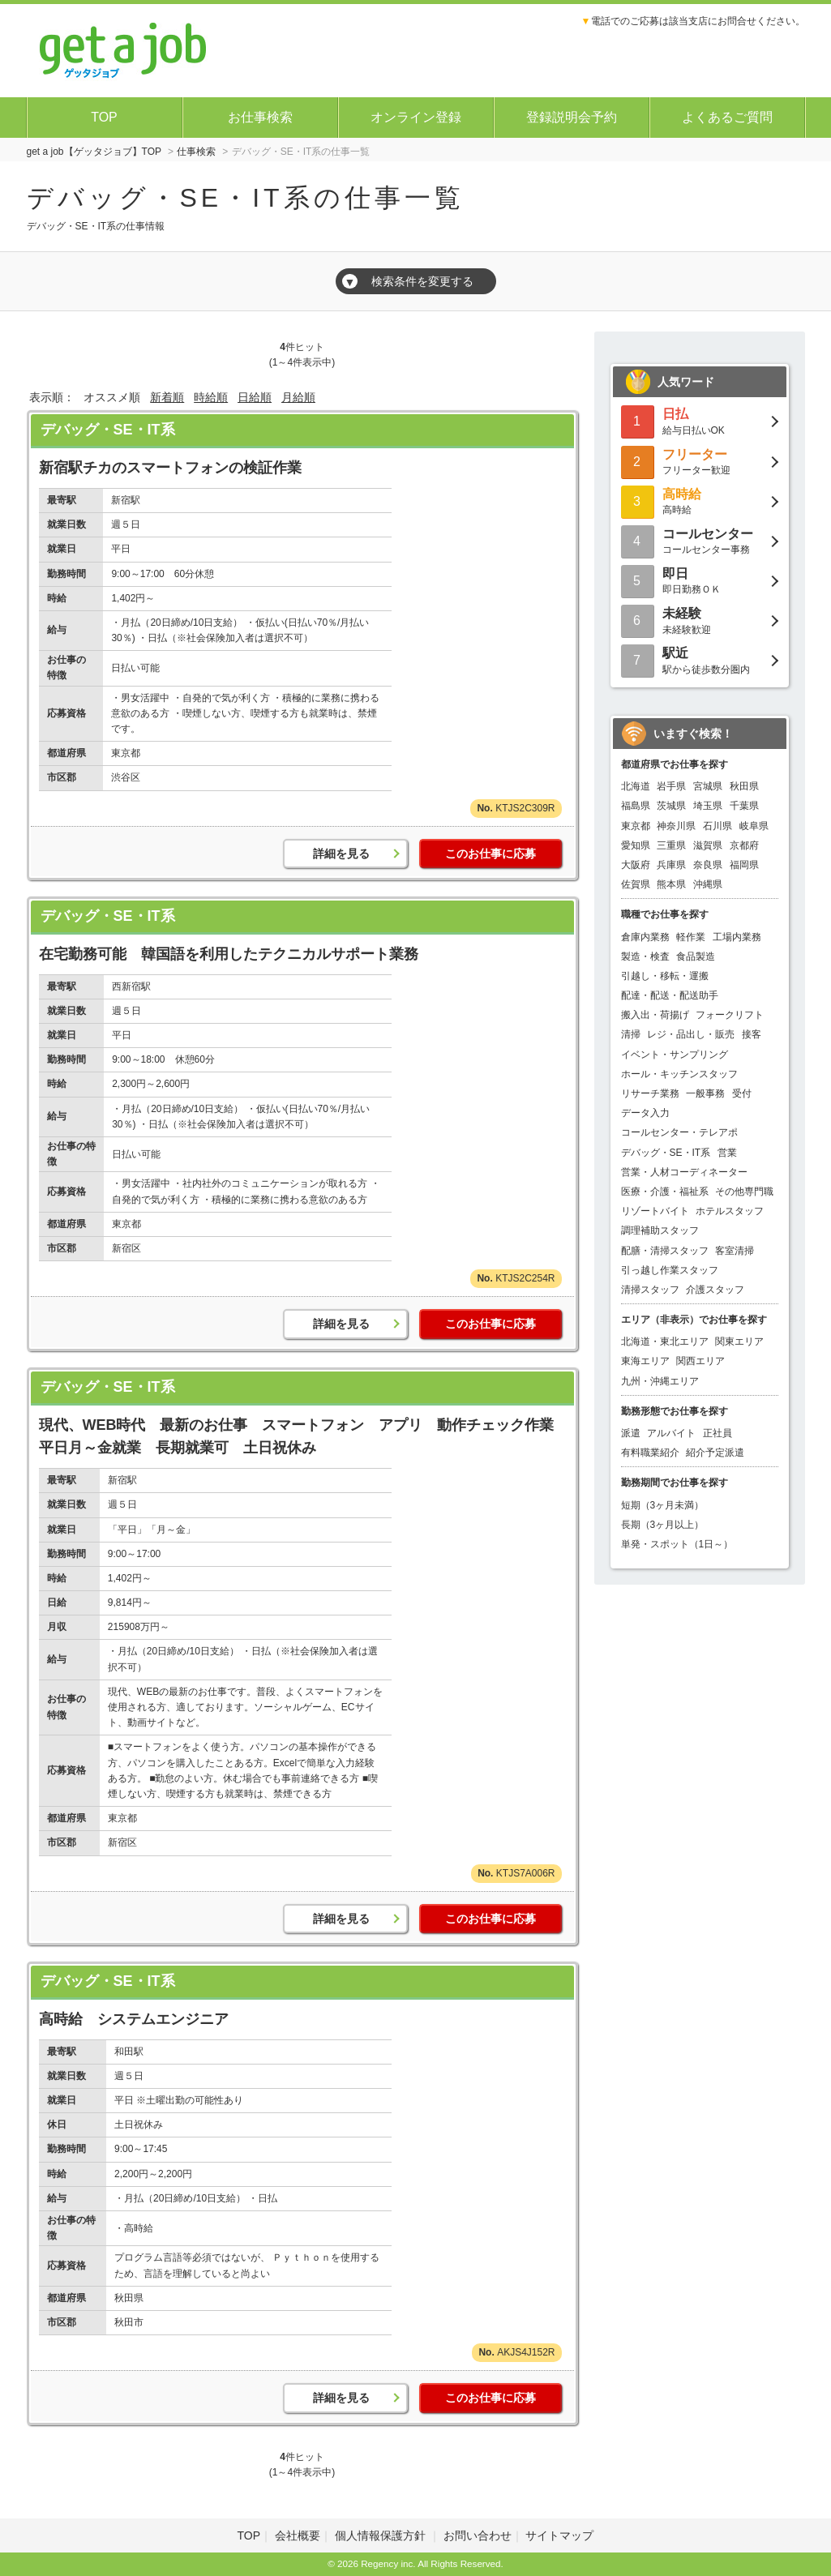 The width and height of the screenshot is (831, 2576). I want to click on フォークリフト, so click(730, 1015).